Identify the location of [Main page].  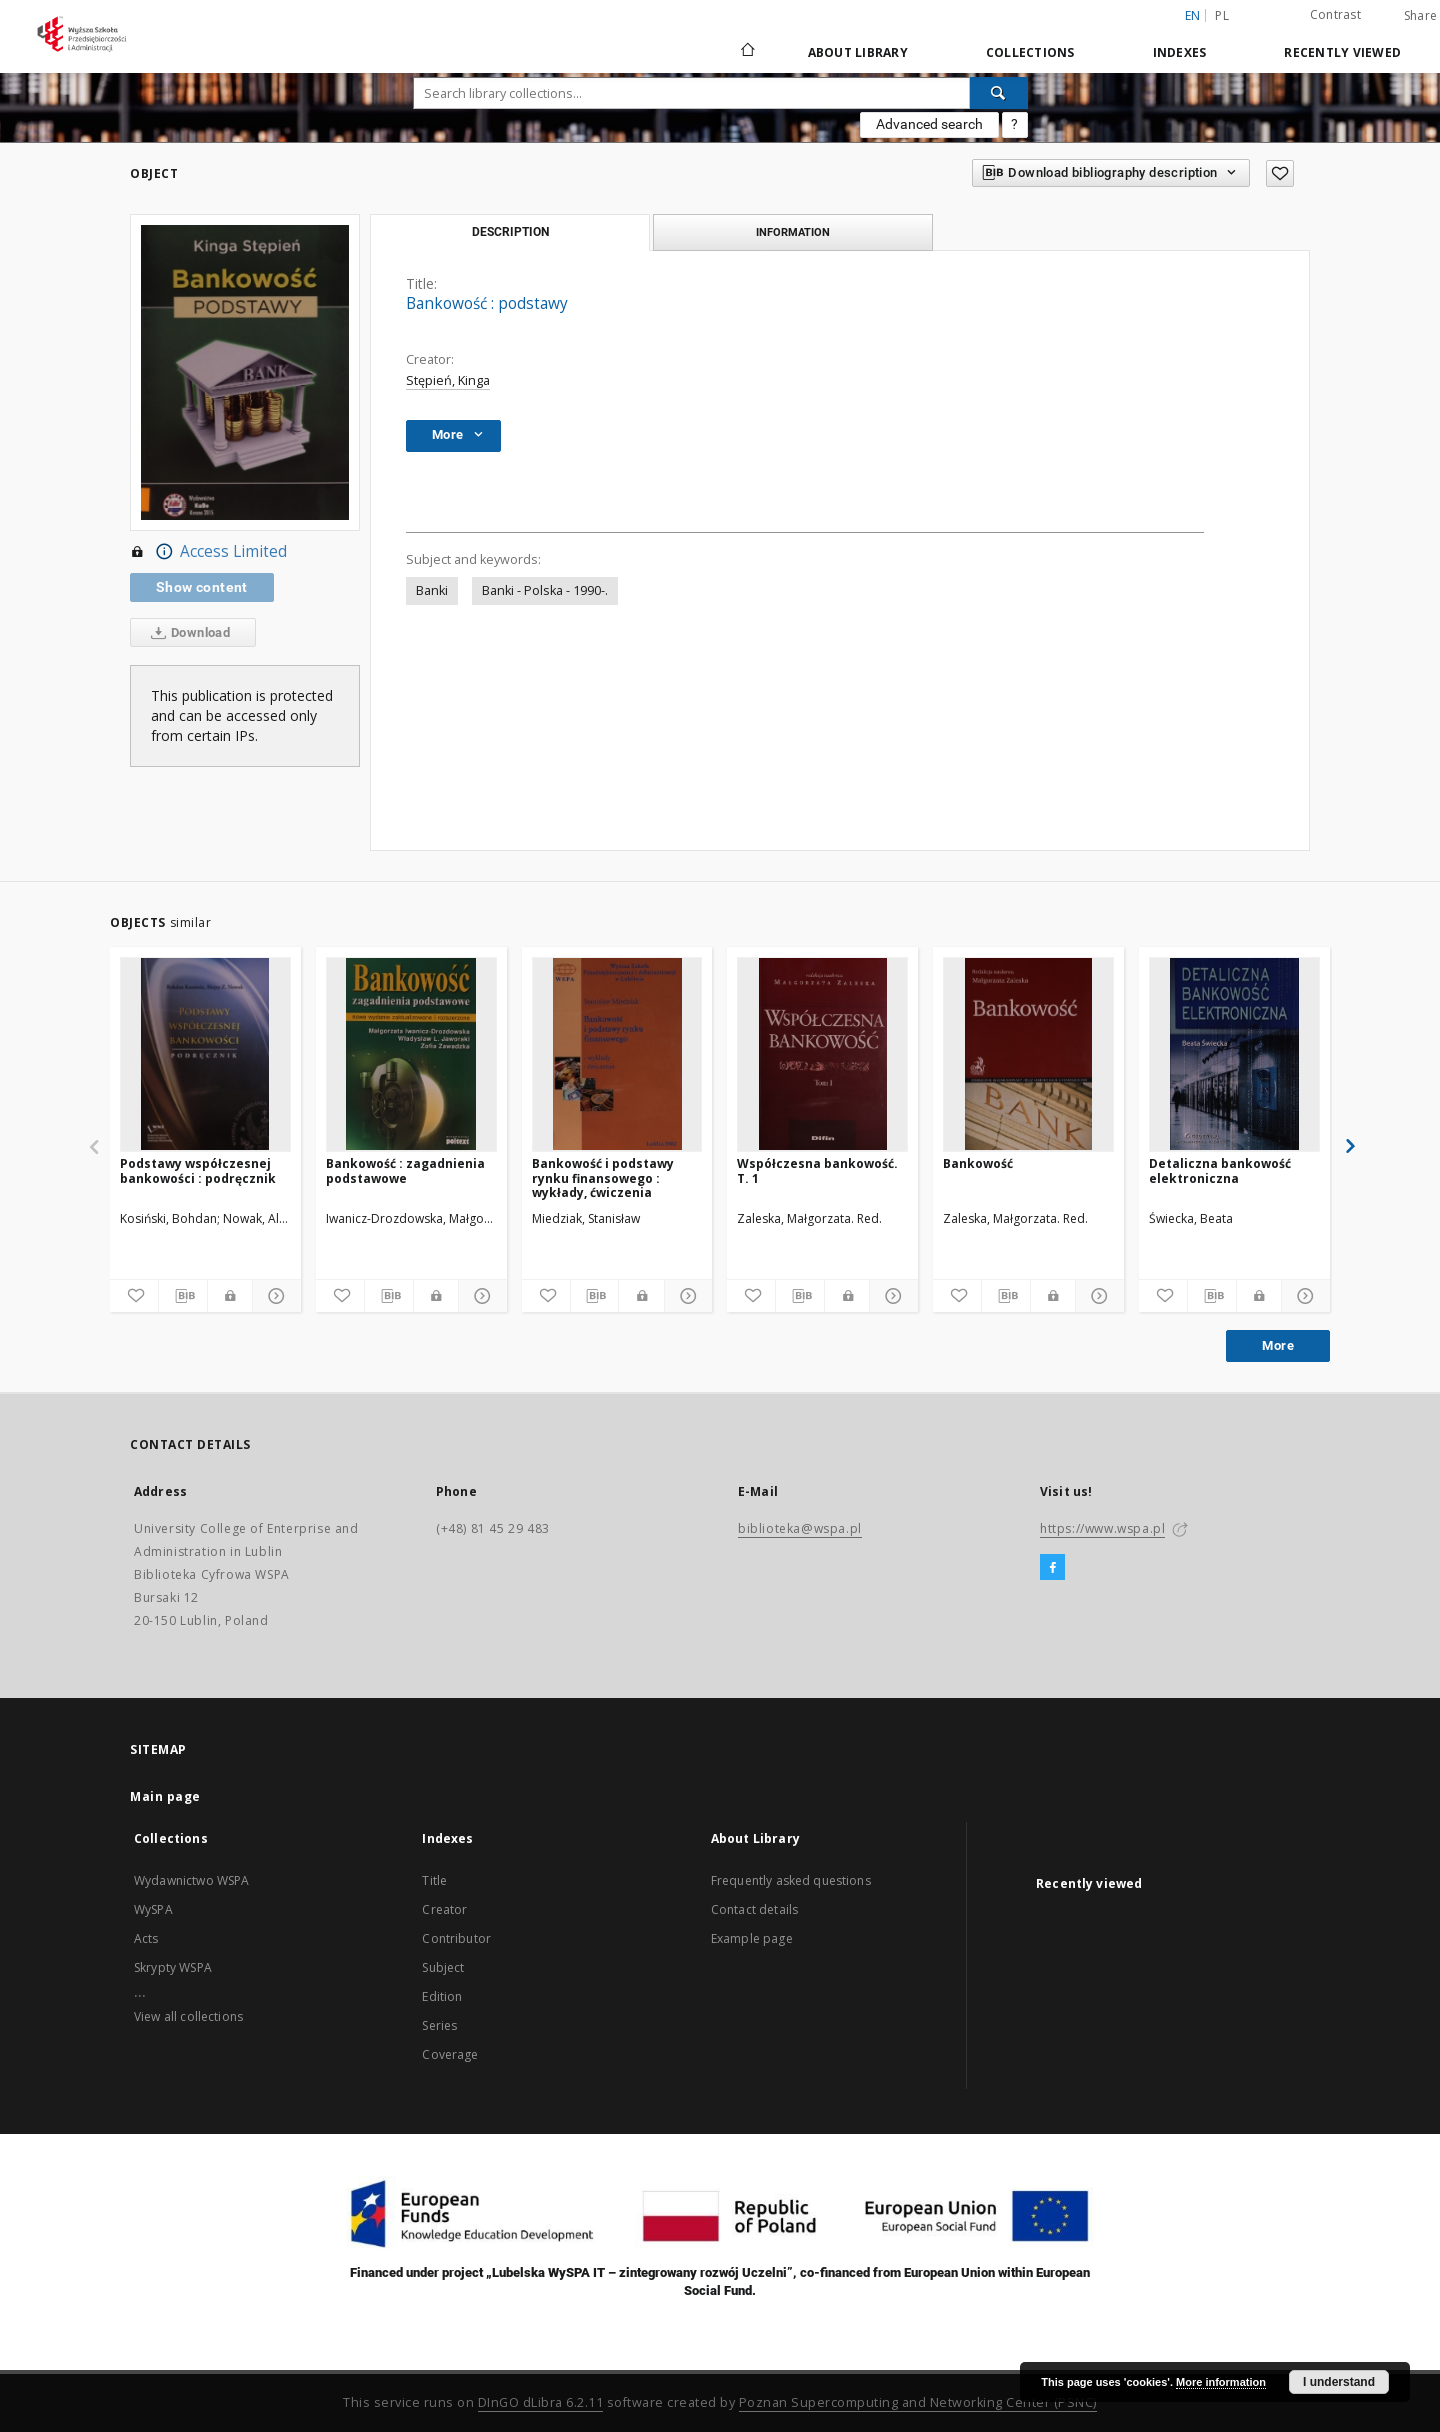
(746, 52).